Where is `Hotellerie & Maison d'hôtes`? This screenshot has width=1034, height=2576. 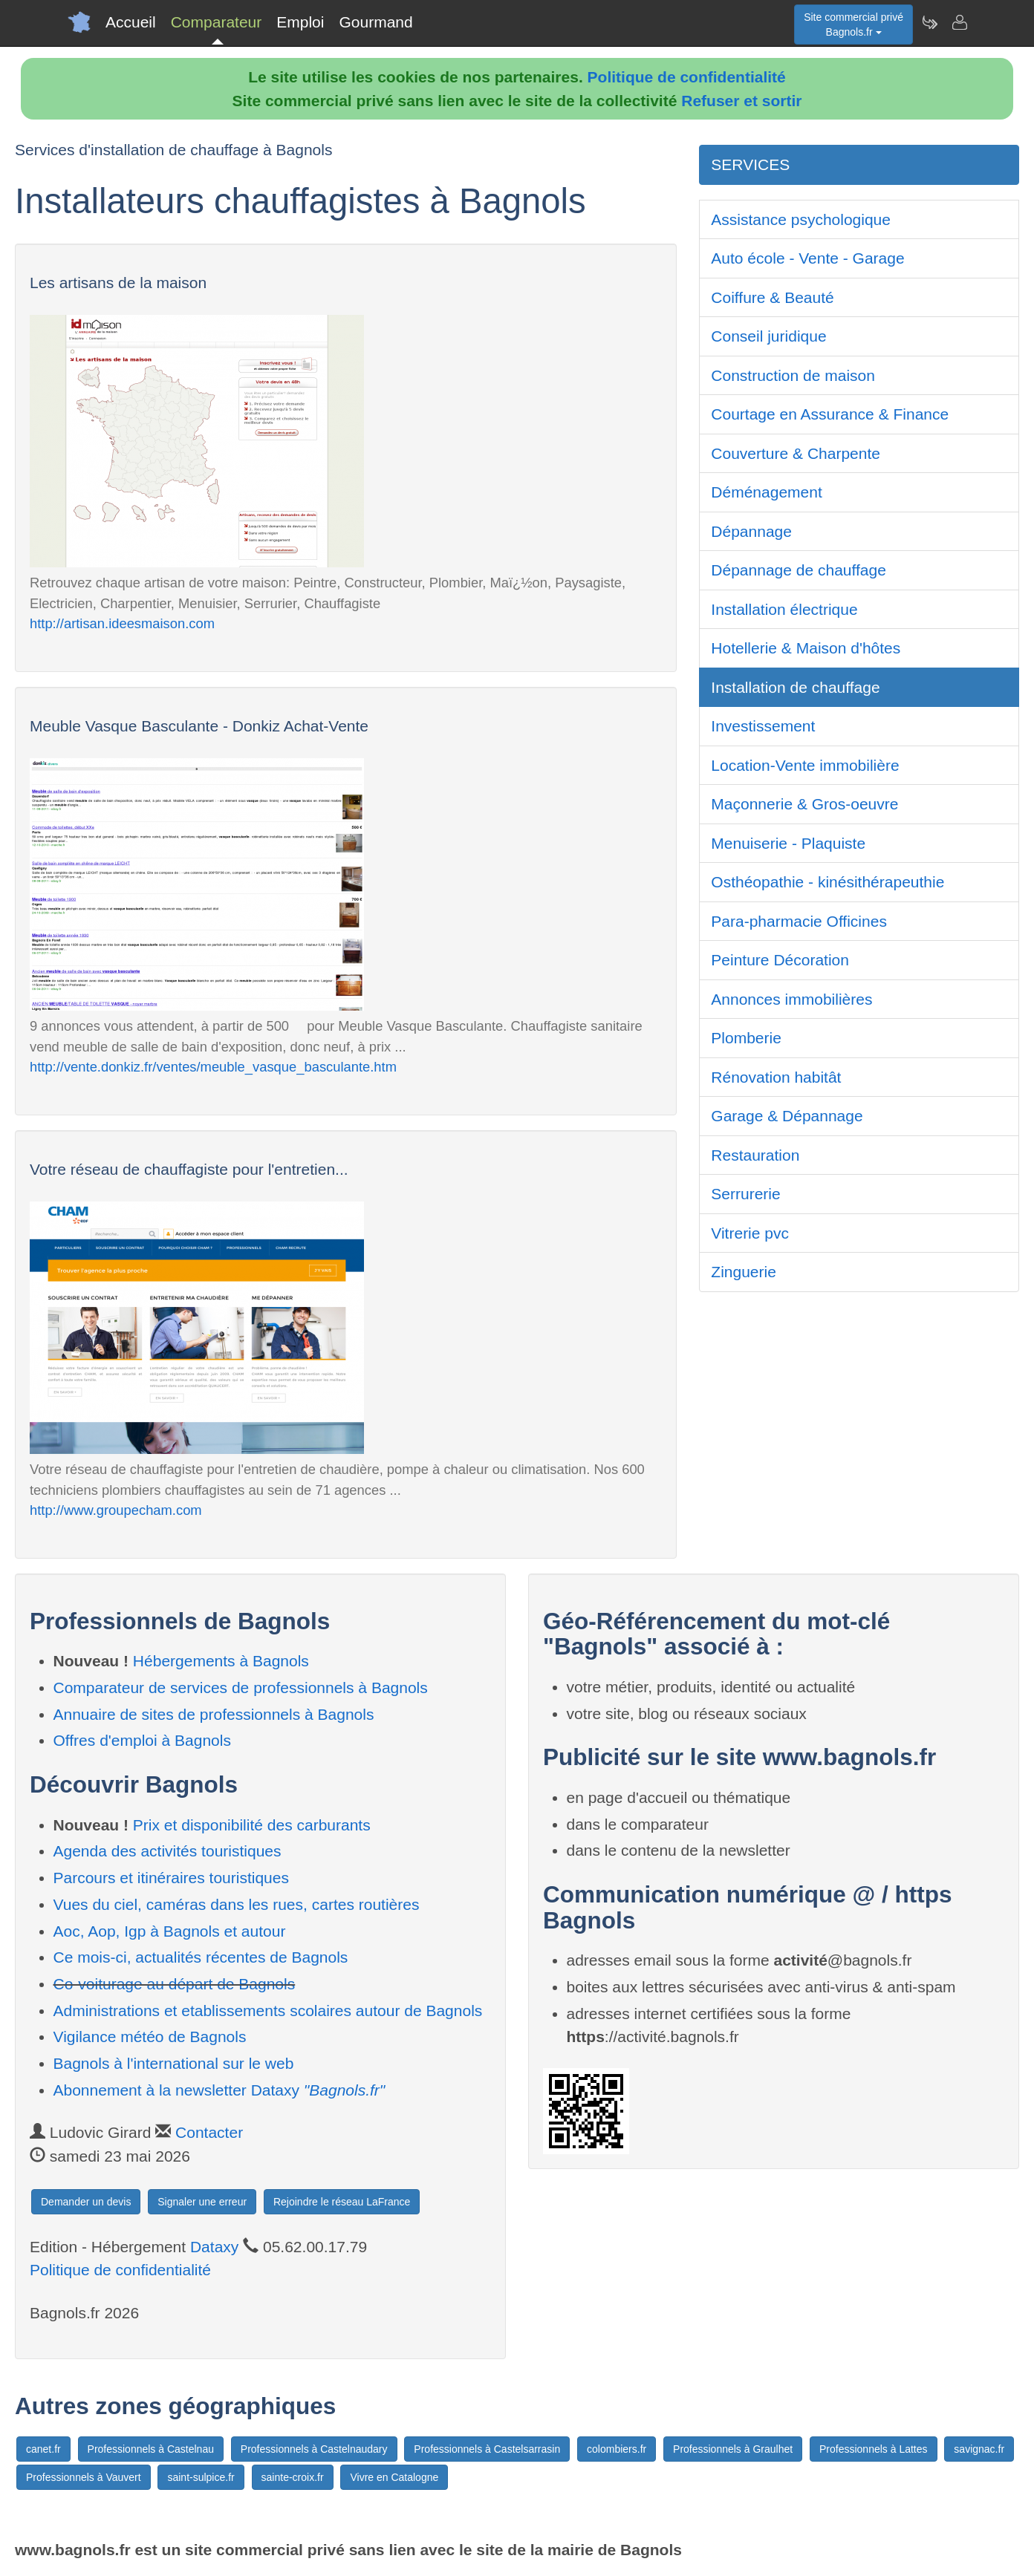 Hotellerie & Maison d'hôtes is located at coordinates (805, 647).